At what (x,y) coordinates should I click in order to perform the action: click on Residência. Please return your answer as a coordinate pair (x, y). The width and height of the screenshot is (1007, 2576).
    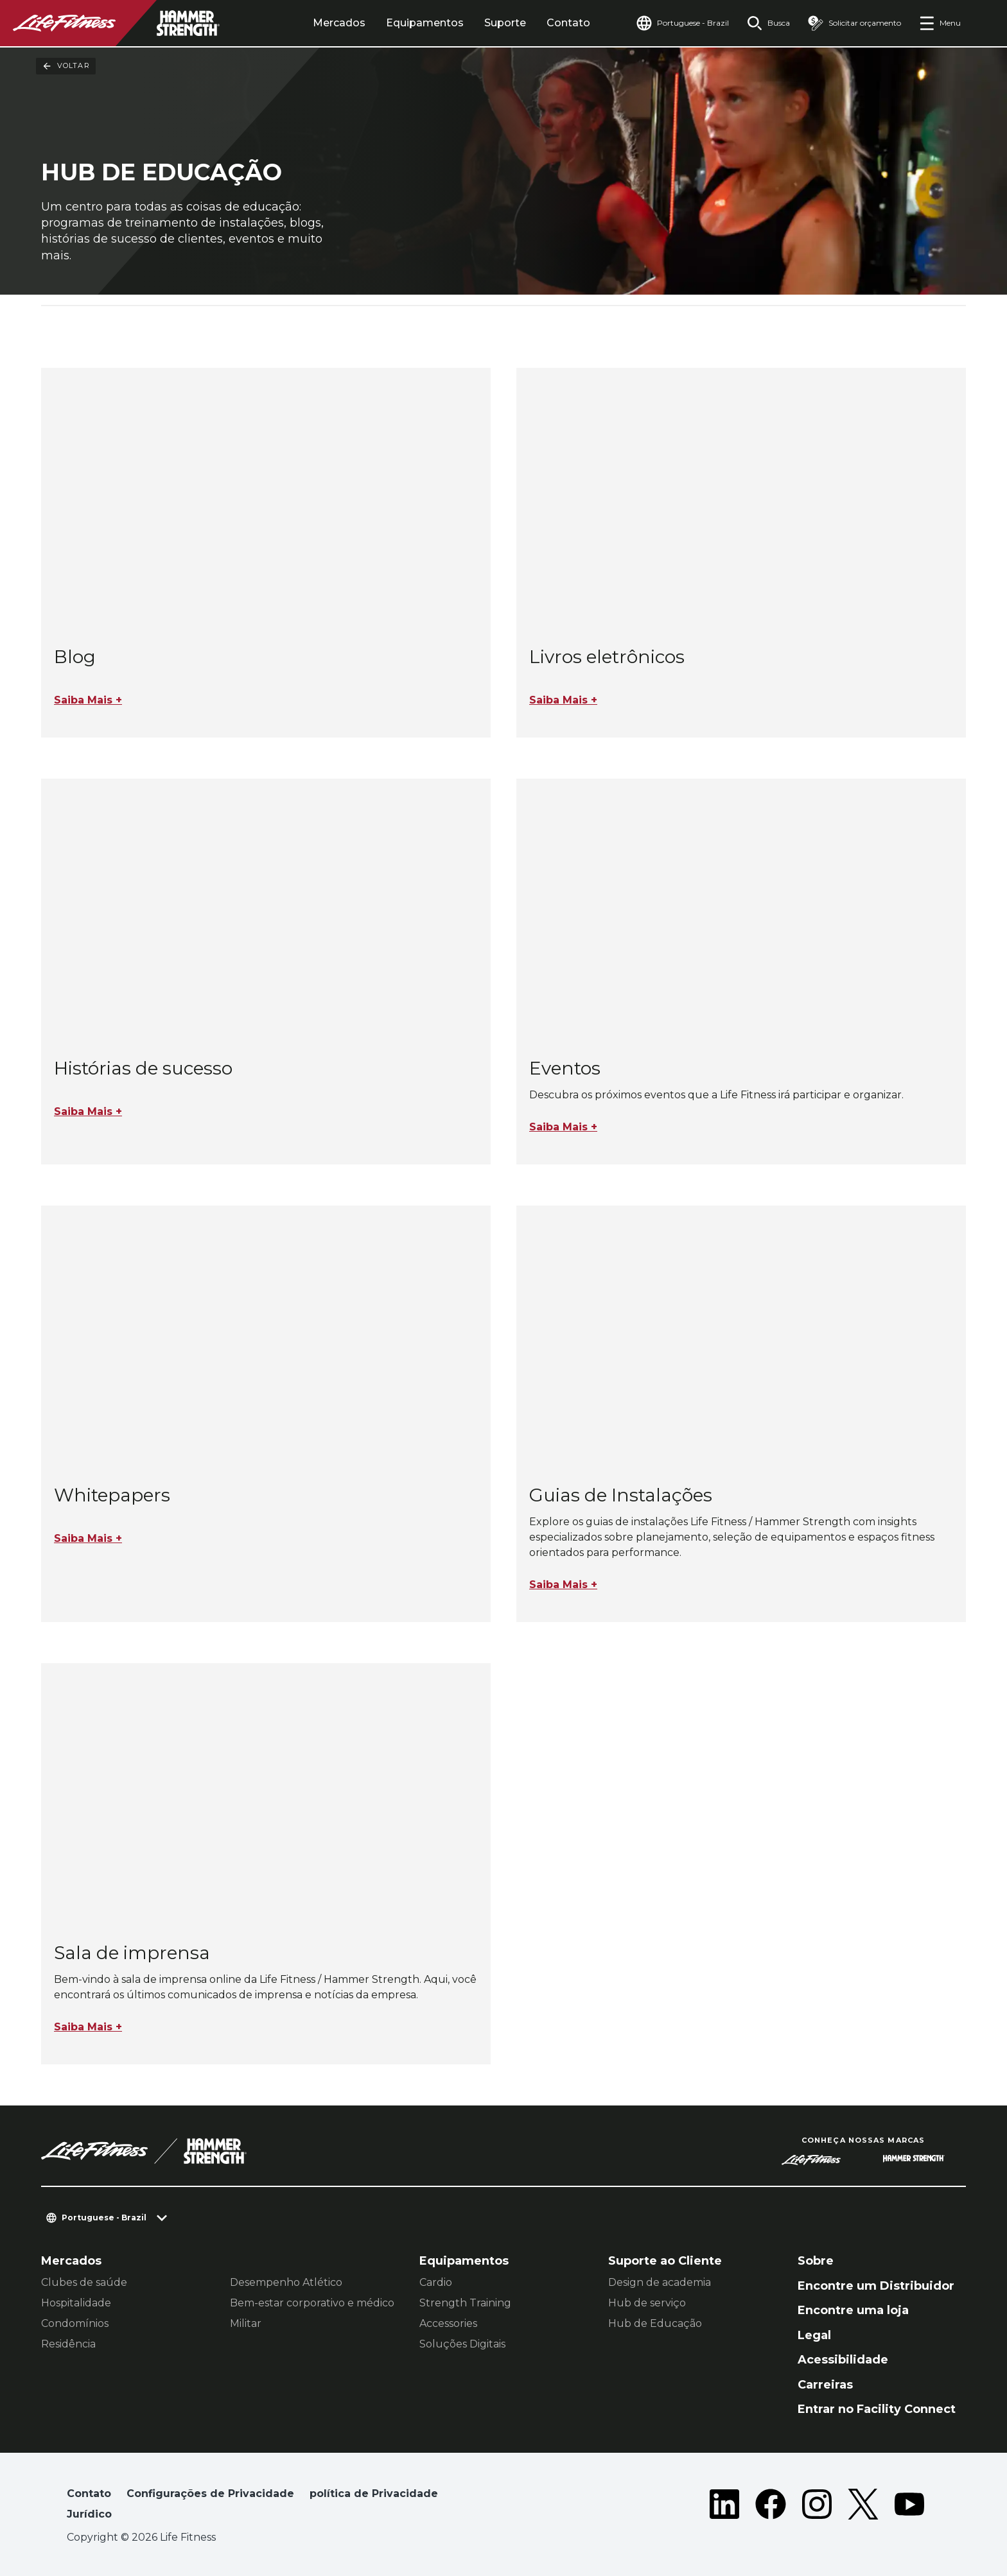
    Looking at the image, I should click on (68, 2344).